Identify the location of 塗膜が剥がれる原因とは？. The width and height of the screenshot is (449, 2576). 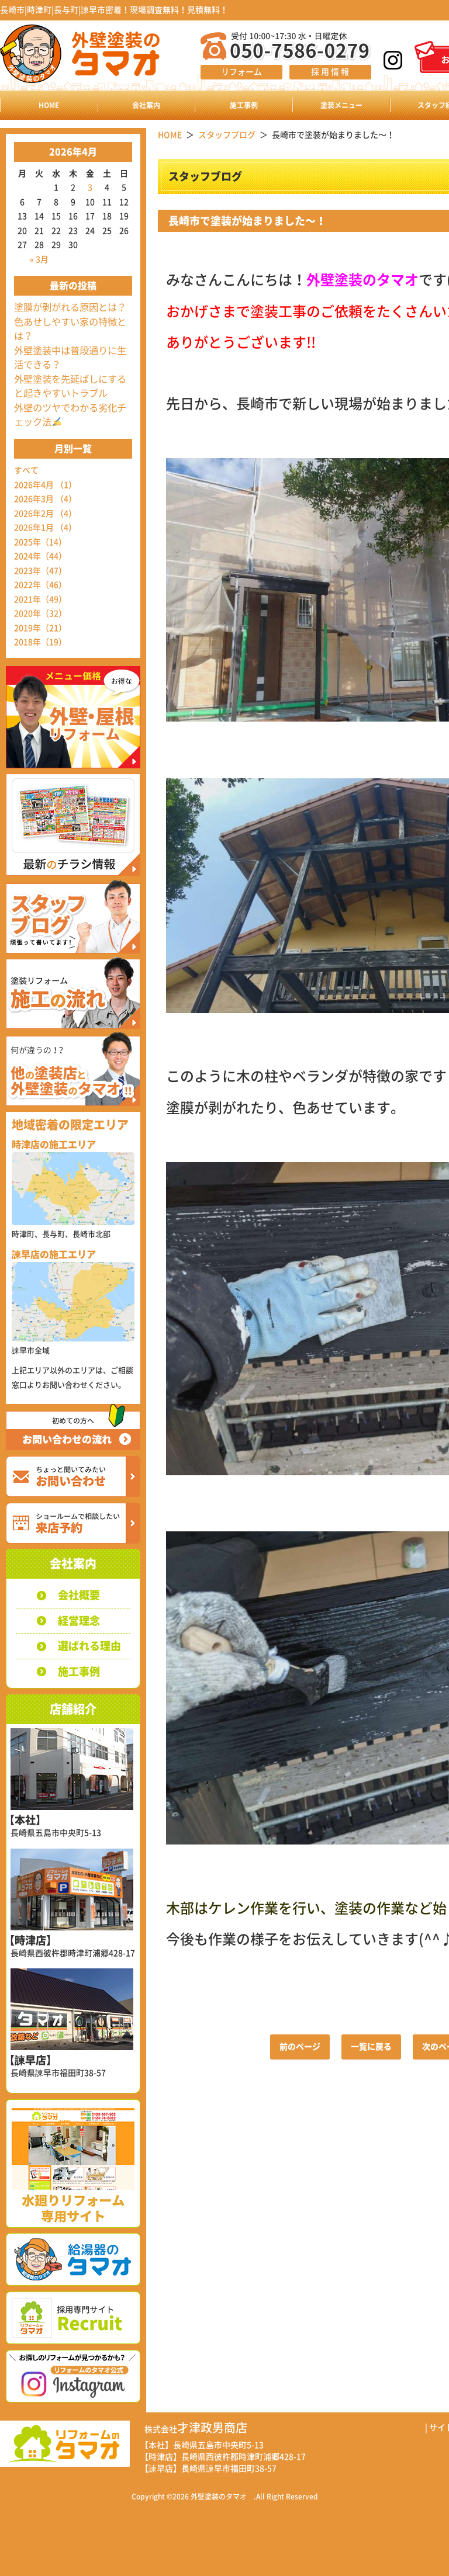
(70, 307).